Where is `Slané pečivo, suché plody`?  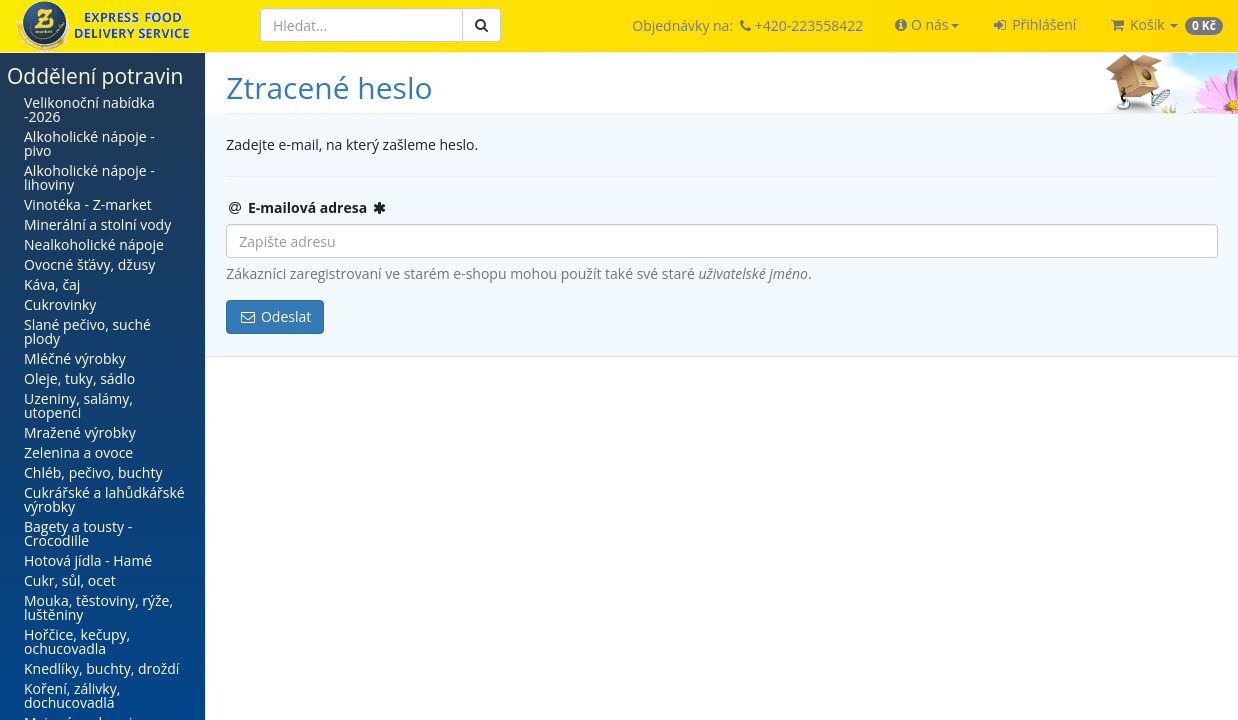
Slané pečivo, suché plody is located at coordinates (87, 331).